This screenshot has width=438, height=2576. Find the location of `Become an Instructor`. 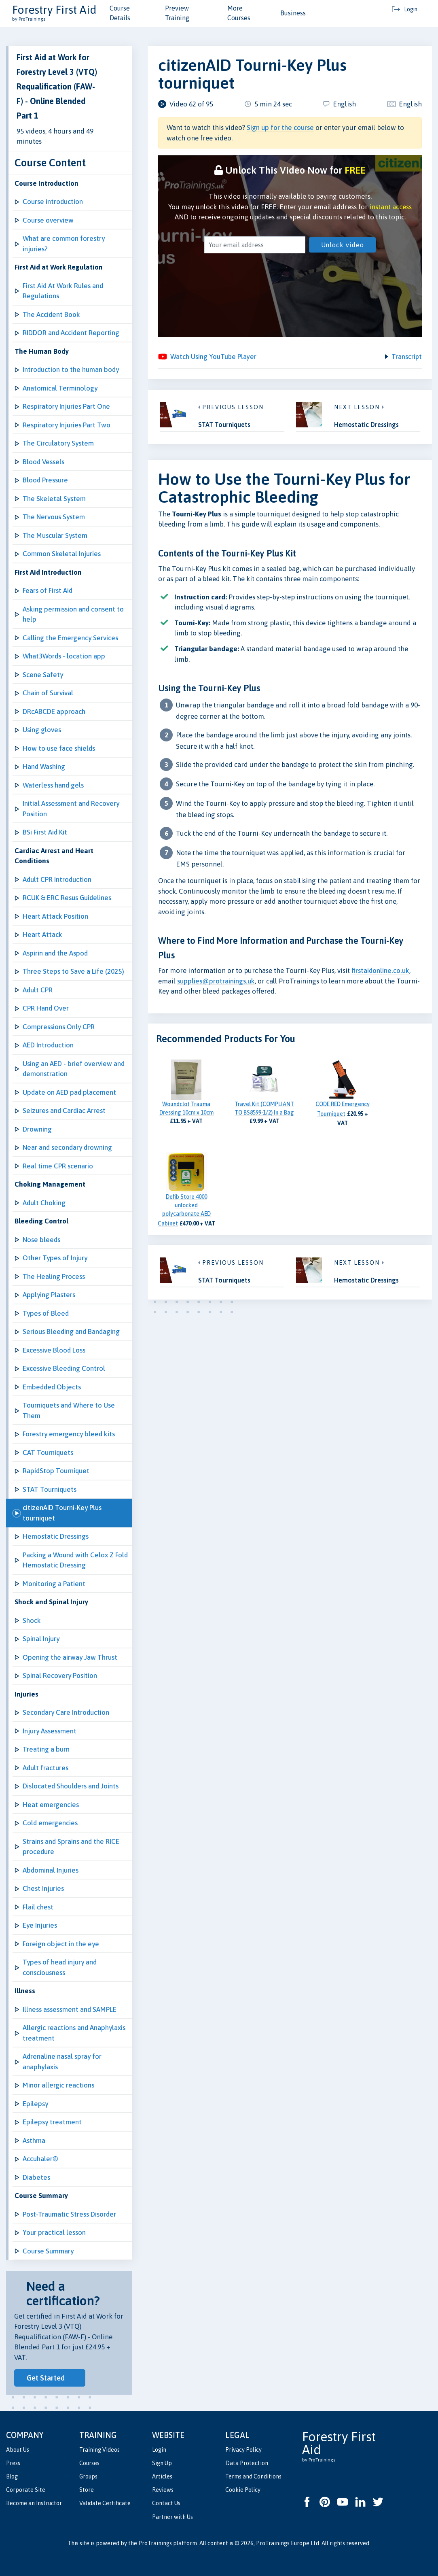

Become an Instructor is located at coordinates (34, 2503).